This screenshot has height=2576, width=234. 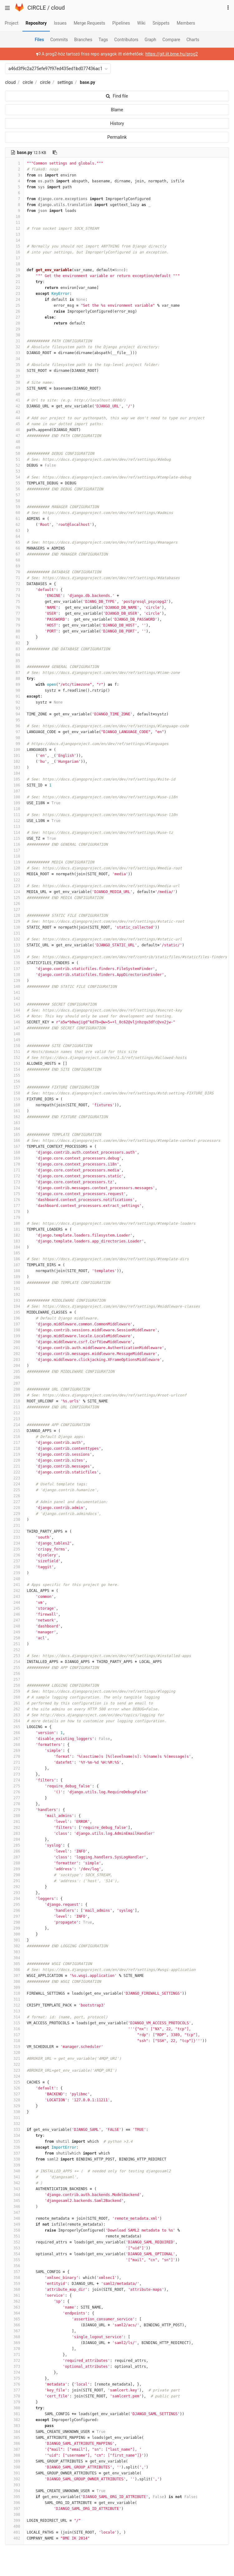 What do you see at coordinates (14, 791) in the screenshot?
I see `107` at bounding box center [14, 791].